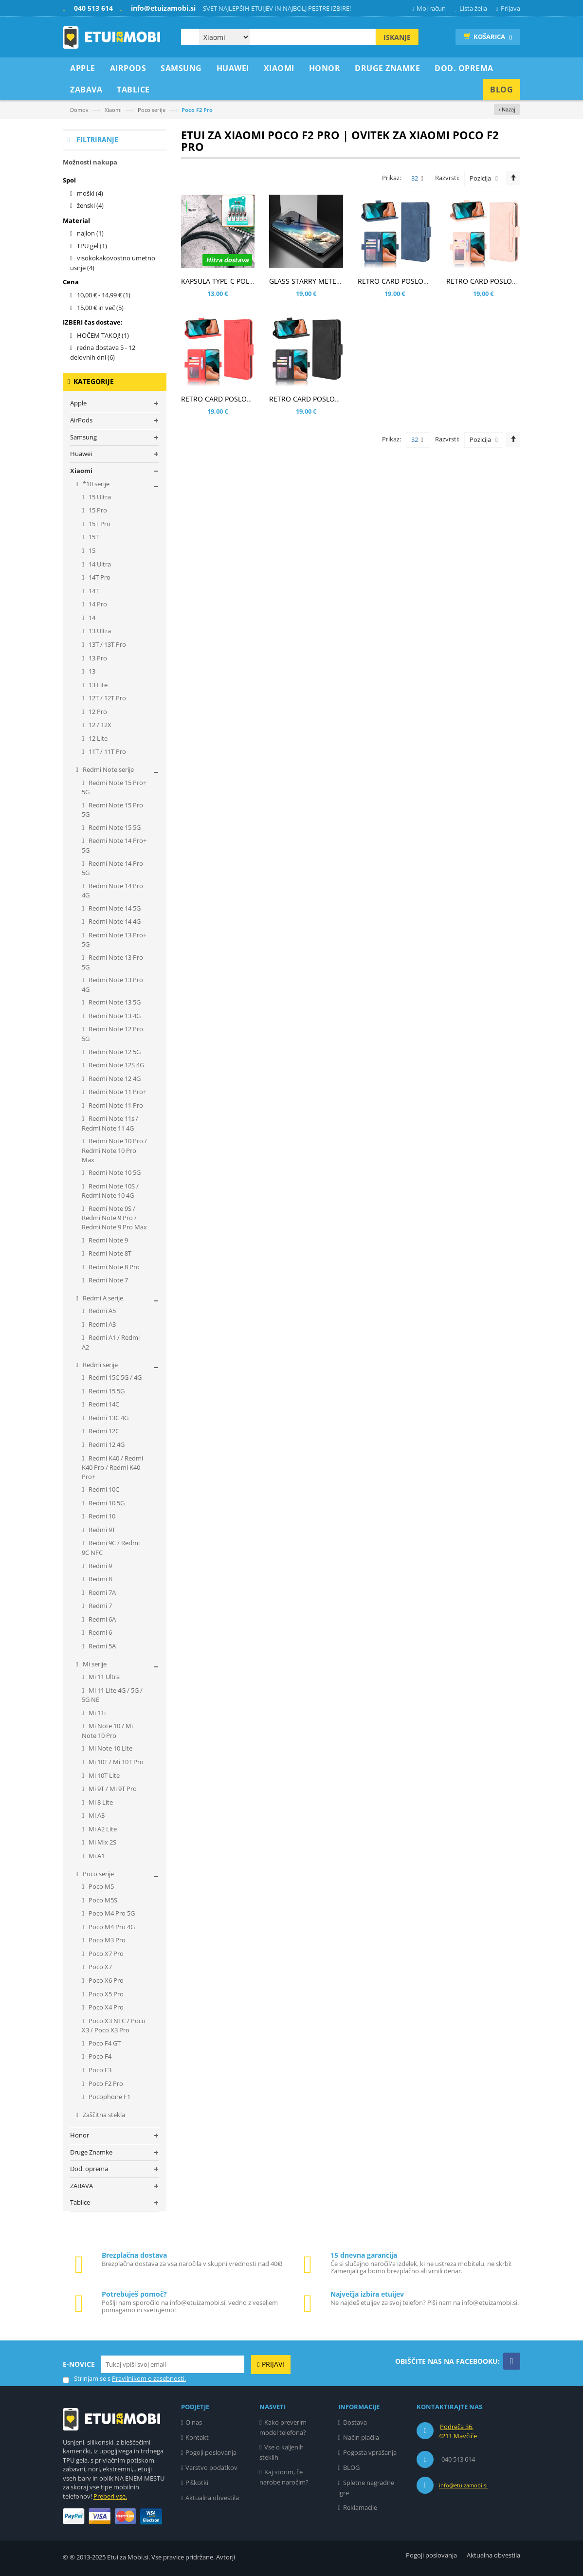  What do you see at coordinates (97, 684) in the screenshot?
I see `13 Lite` at bounding box center [97, 684].